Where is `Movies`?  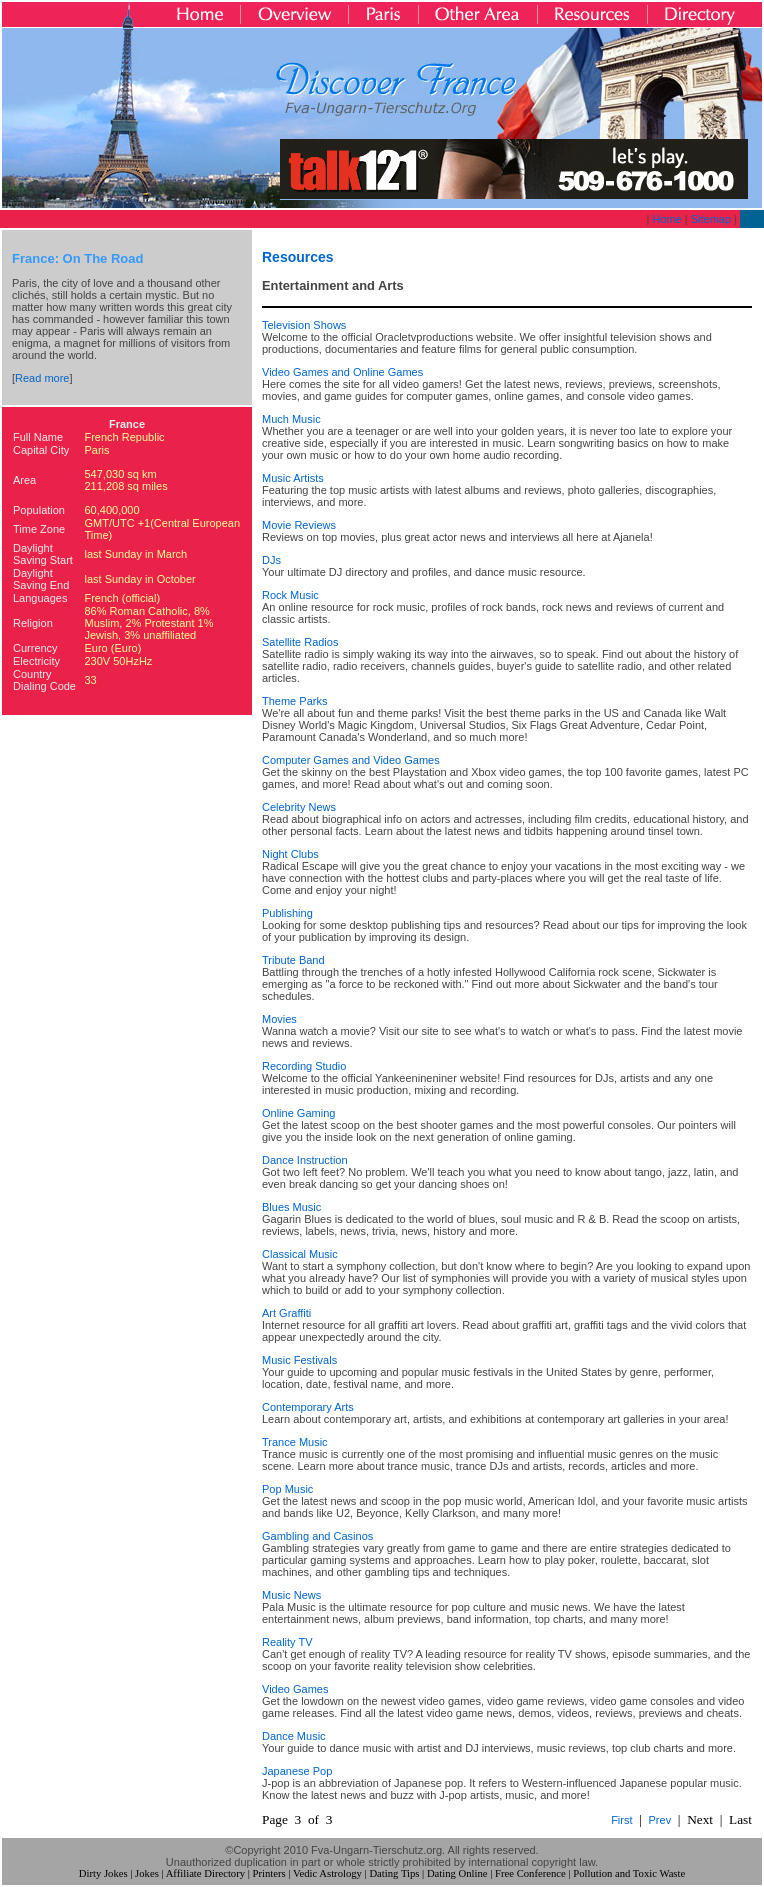
Movies is located at coordinates (279, 1019).